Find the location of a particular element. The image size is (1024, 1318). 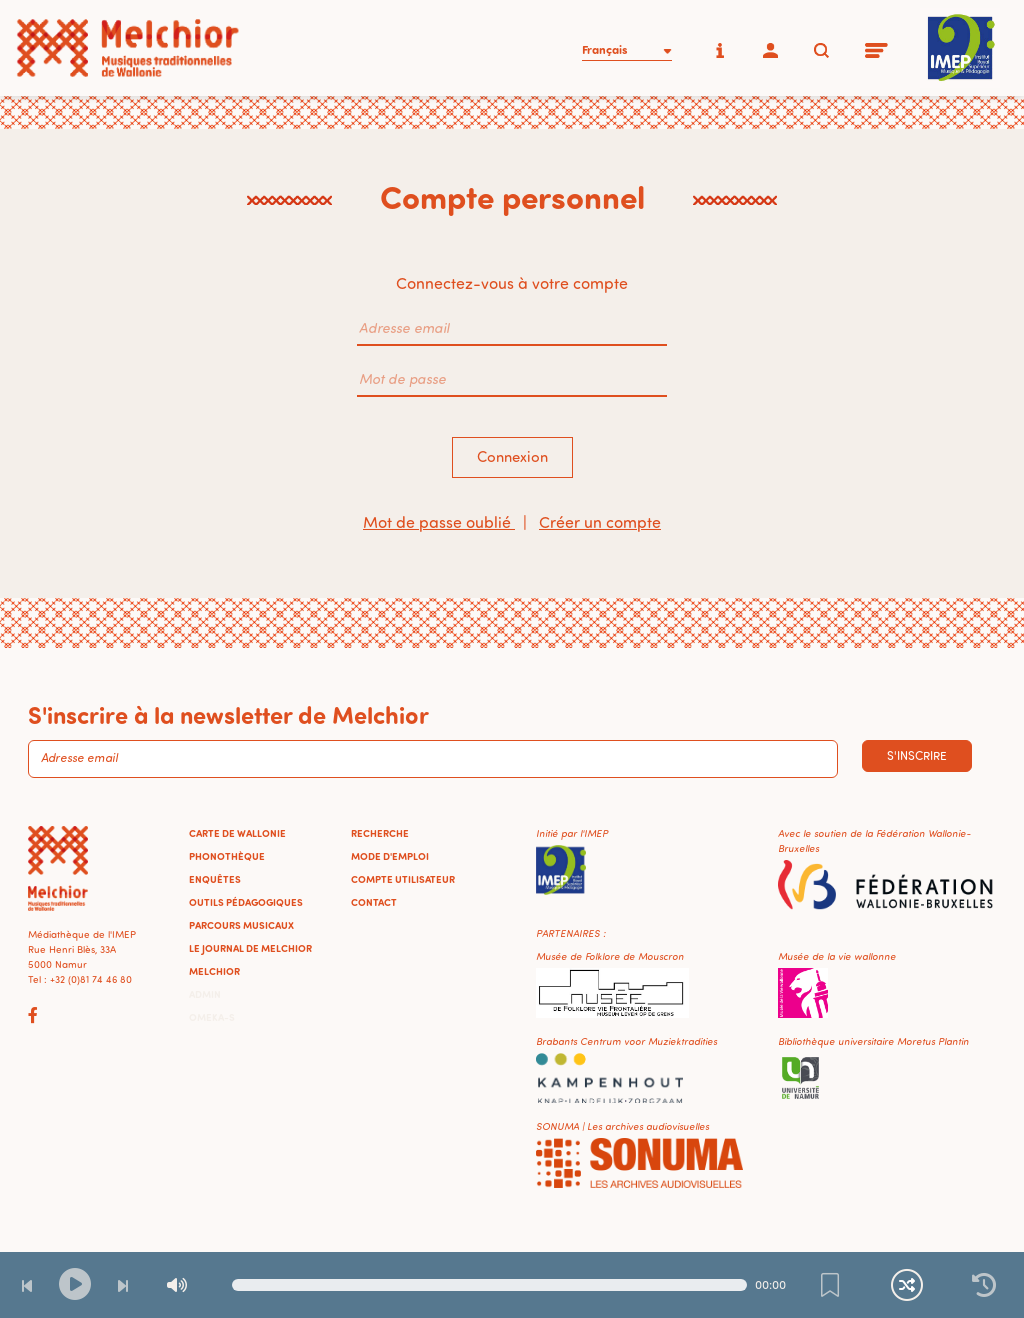

Melchior is located at coordinates (214, 971).